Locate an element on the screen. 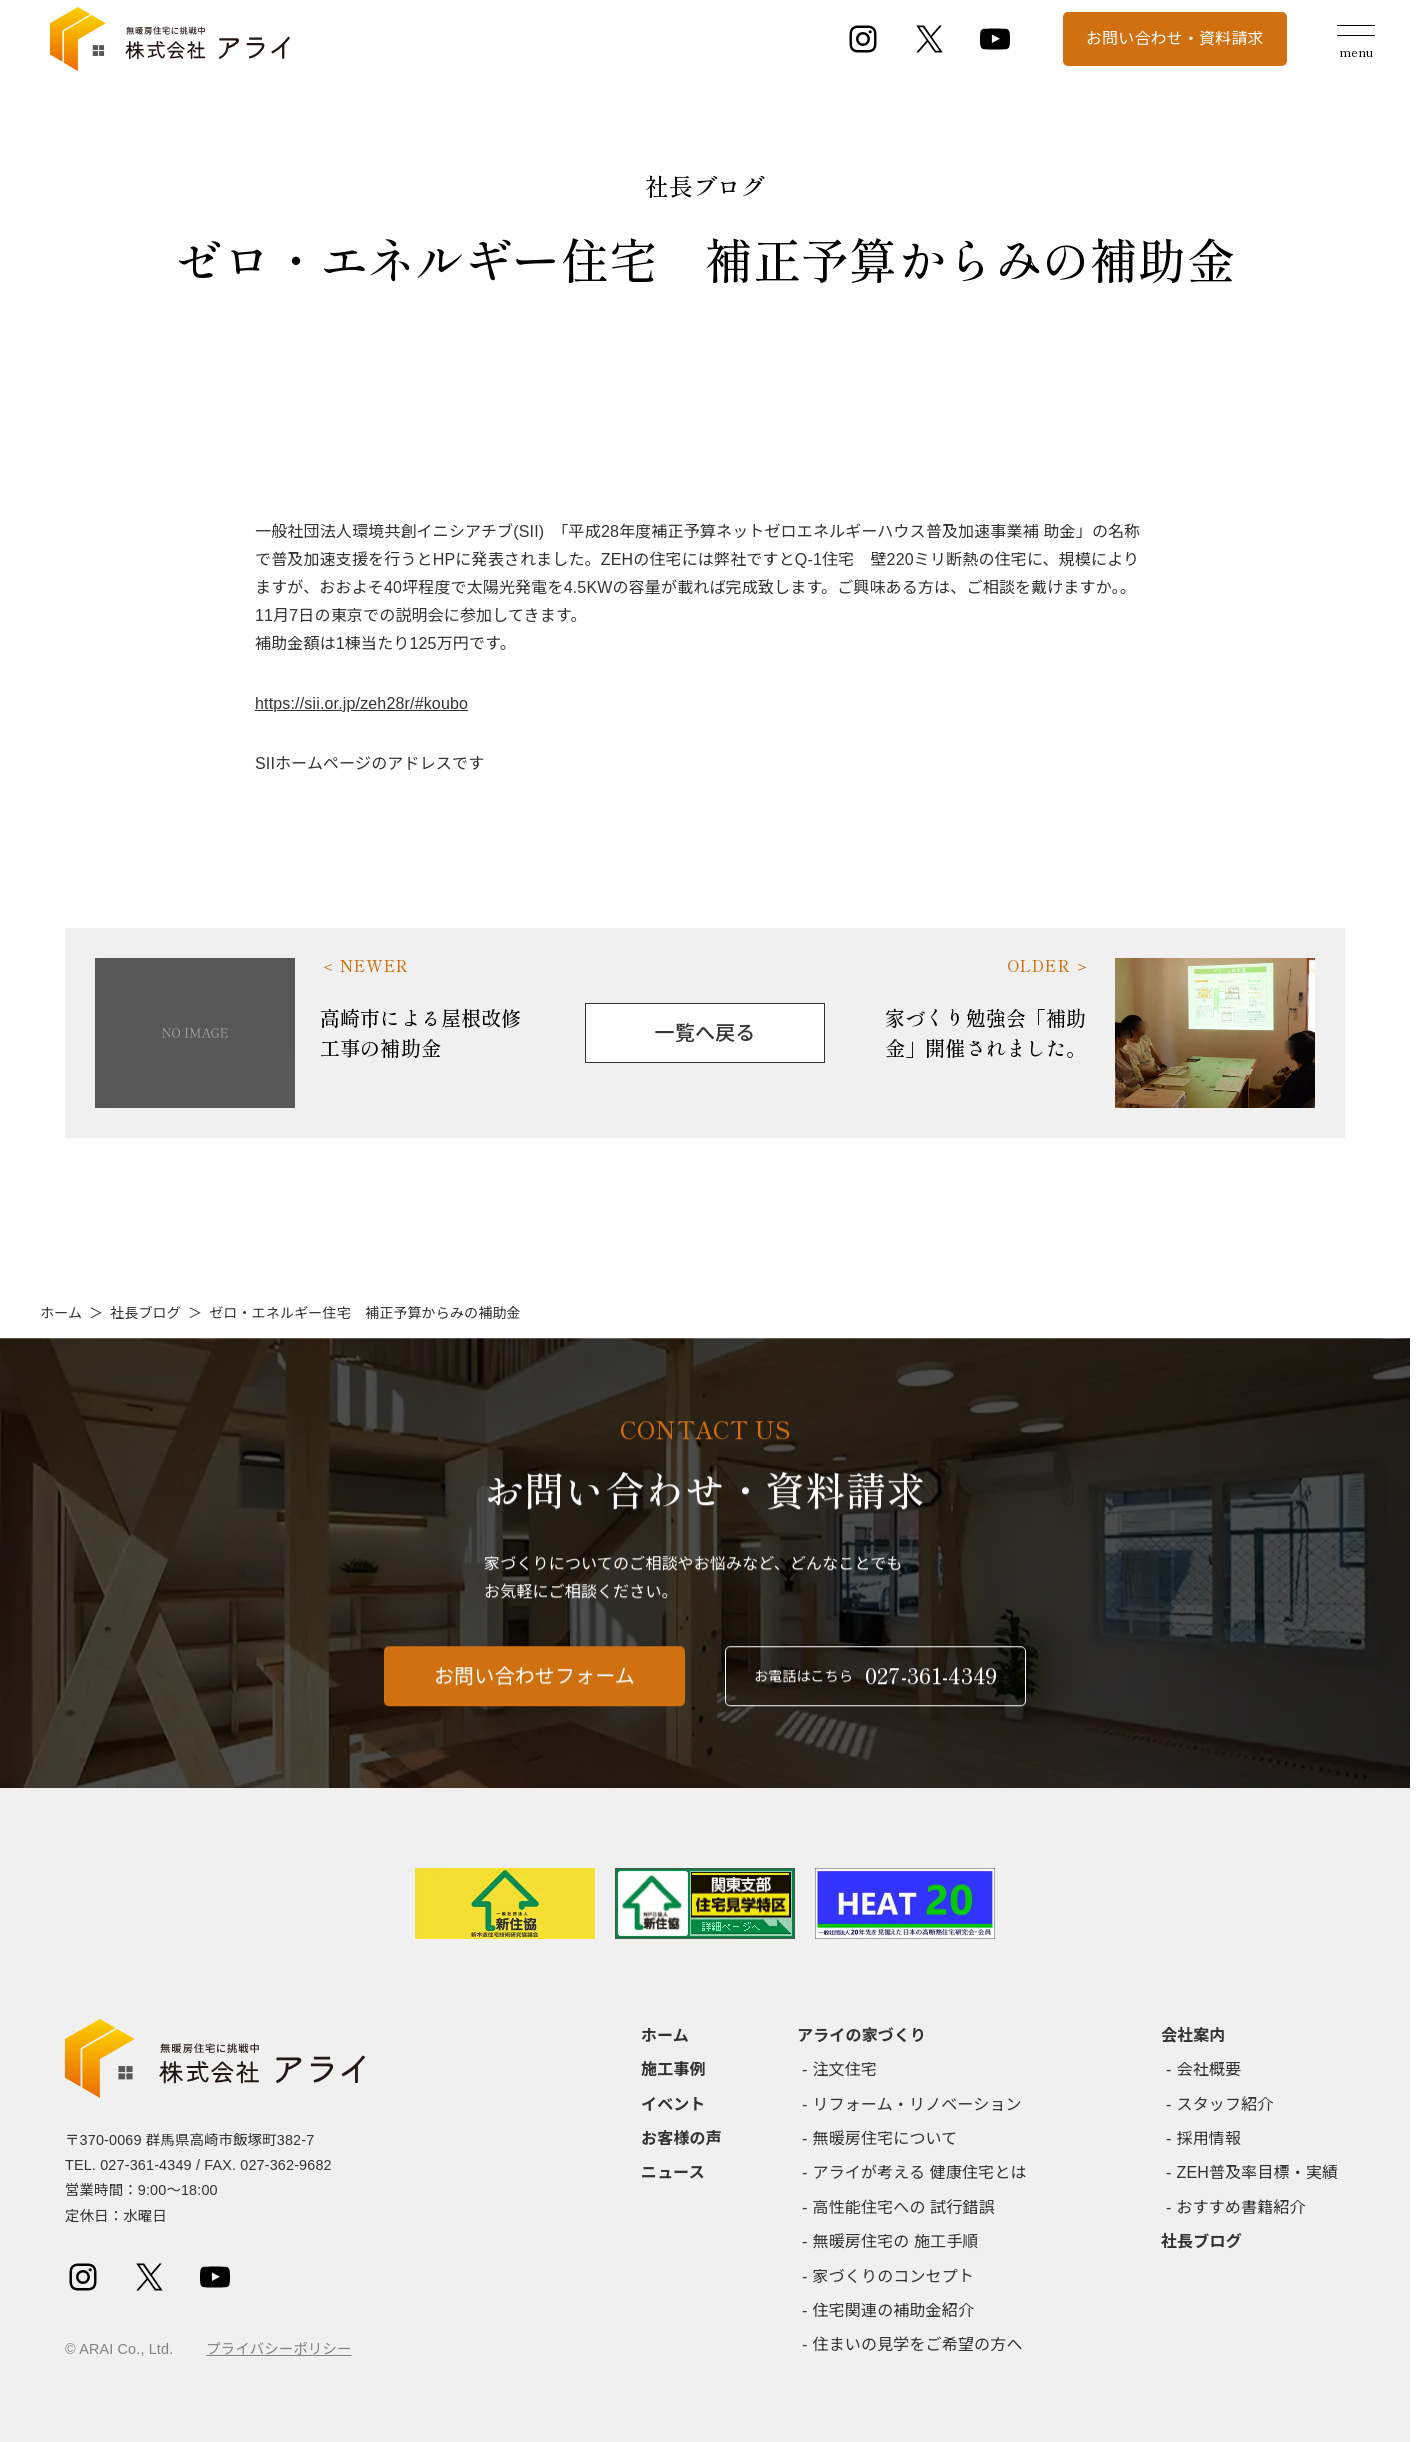 The image size is (1425, 2442). https://sii.or.jp/zeh28r/#koubo is located at coordinates (361, 703).